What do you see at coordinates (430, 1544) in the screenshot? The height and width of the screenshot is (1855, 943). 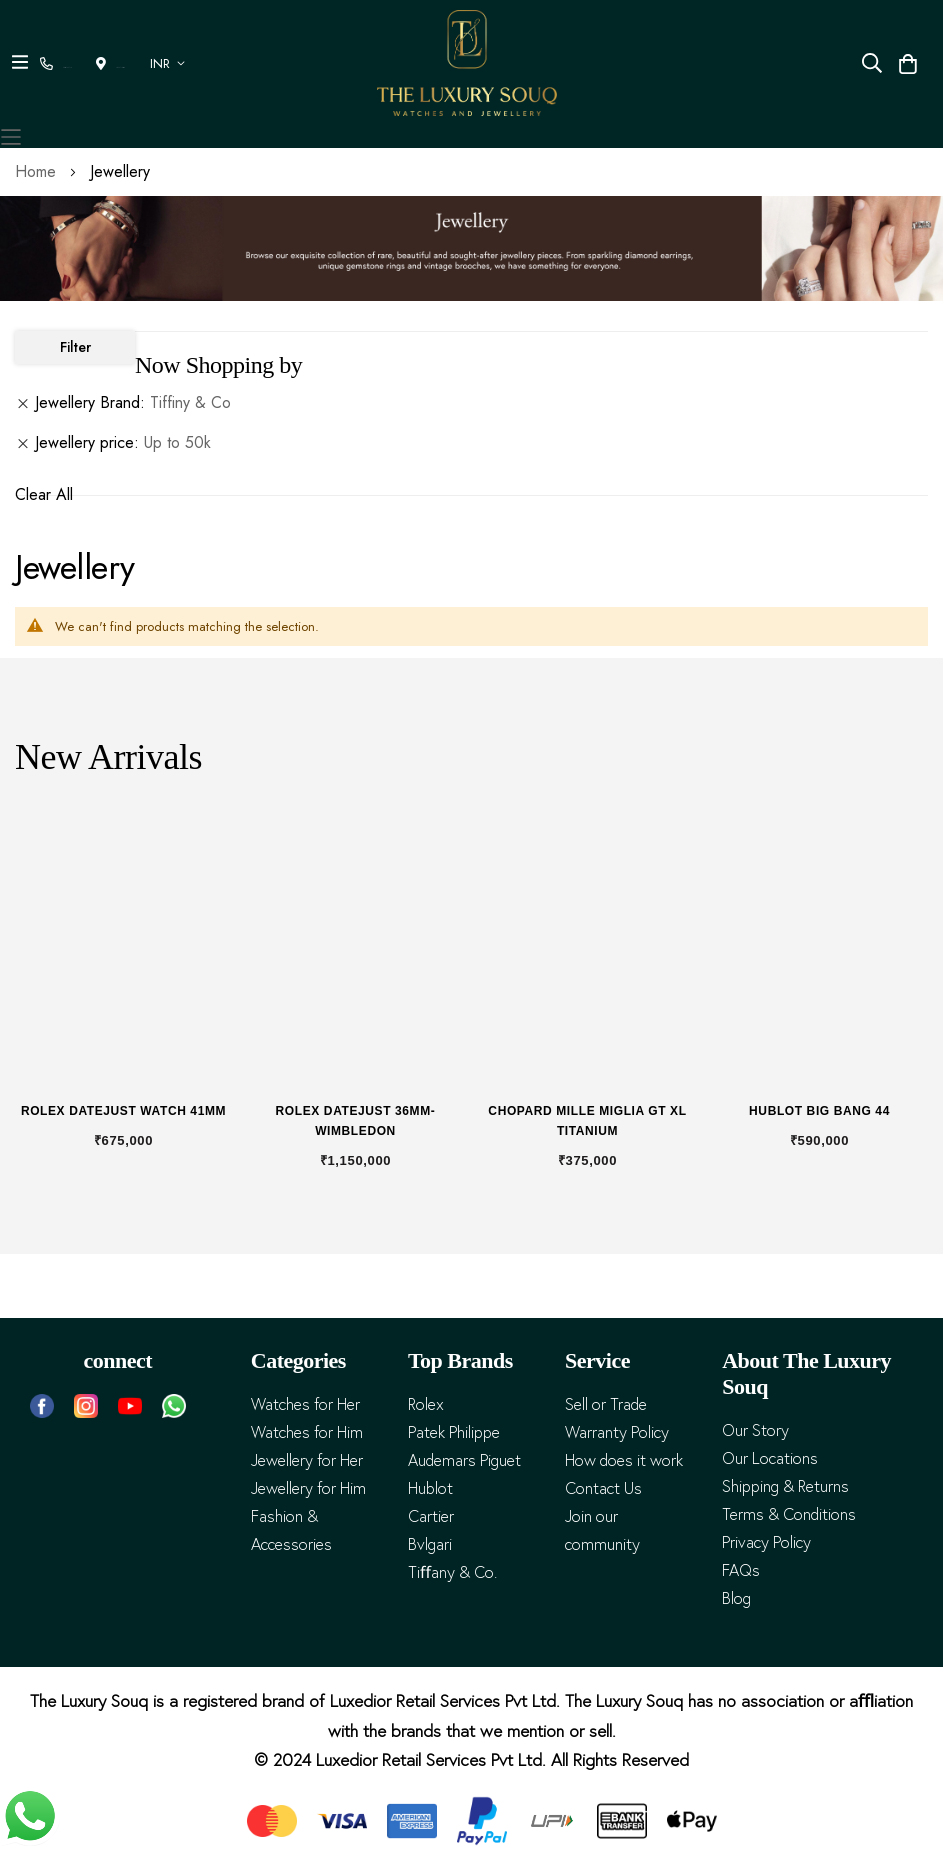 I see `Bvlgari` at bounding box center [430, 1544].